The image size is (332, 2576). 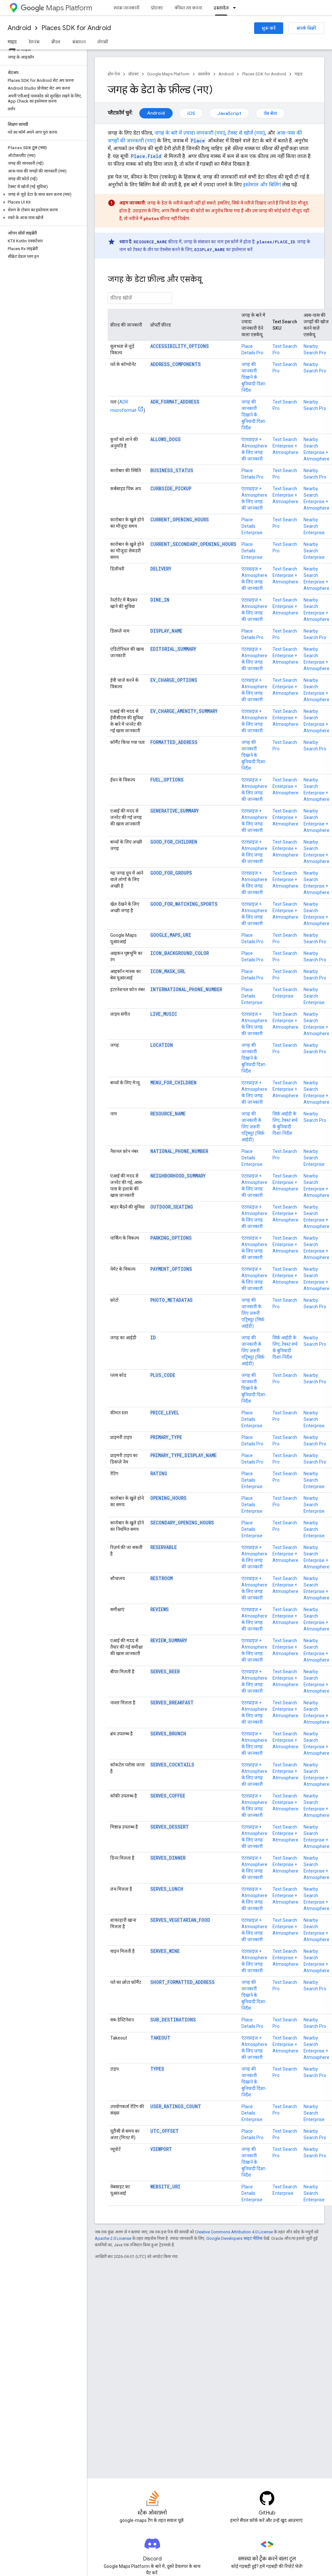 What do you see at coordinates (314, 526) in the screenshot?
I see `Nearby Search Enterprise` at bounding box center [314, 526].